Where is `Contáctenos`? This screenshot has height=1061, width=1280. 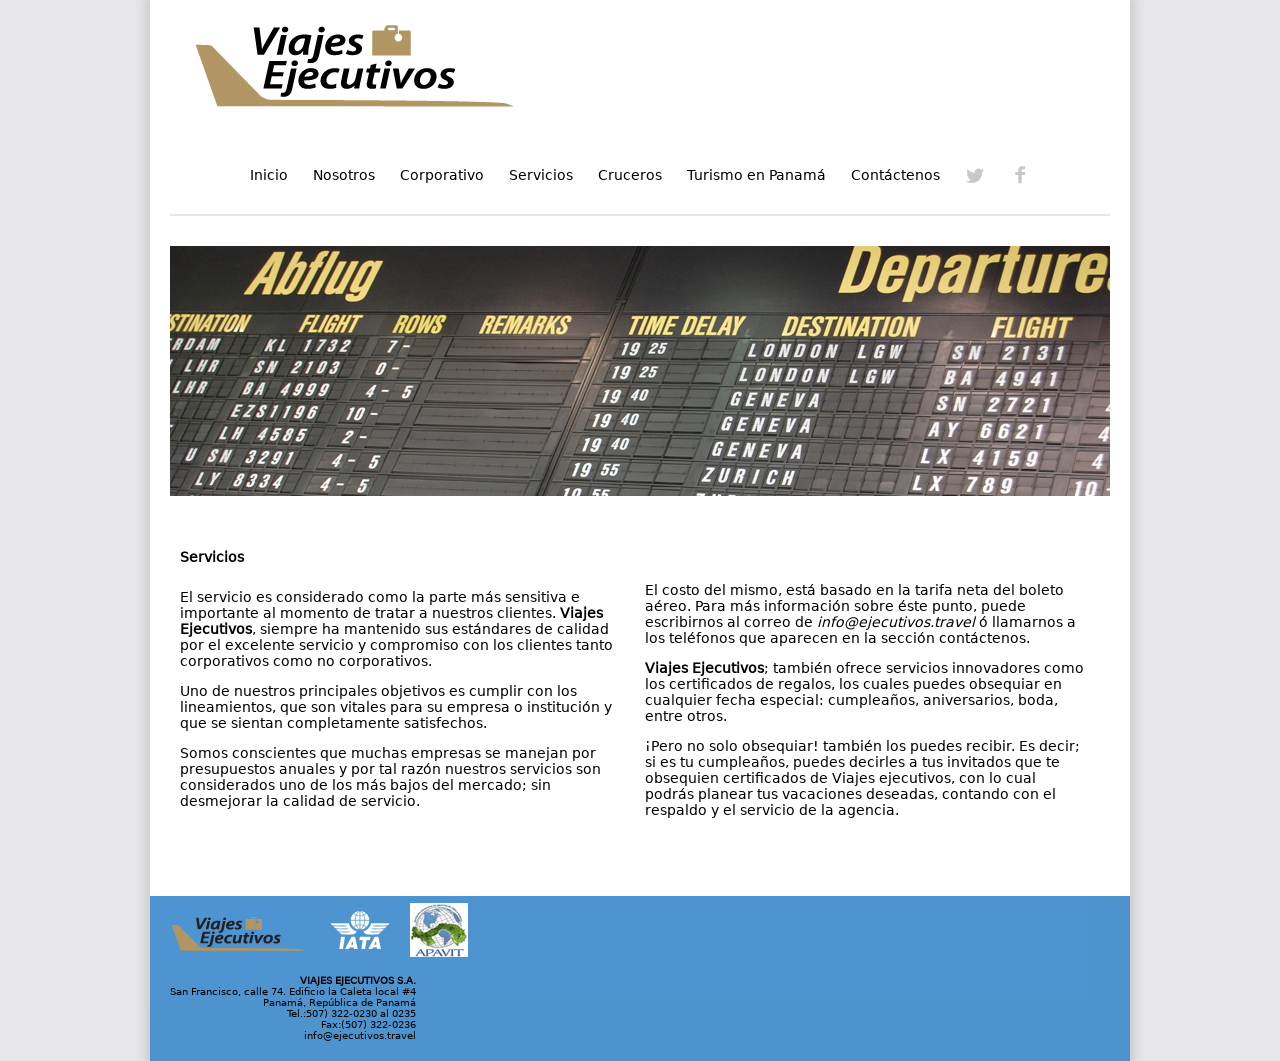
Contáctenos is located at coordinates (895, 175).